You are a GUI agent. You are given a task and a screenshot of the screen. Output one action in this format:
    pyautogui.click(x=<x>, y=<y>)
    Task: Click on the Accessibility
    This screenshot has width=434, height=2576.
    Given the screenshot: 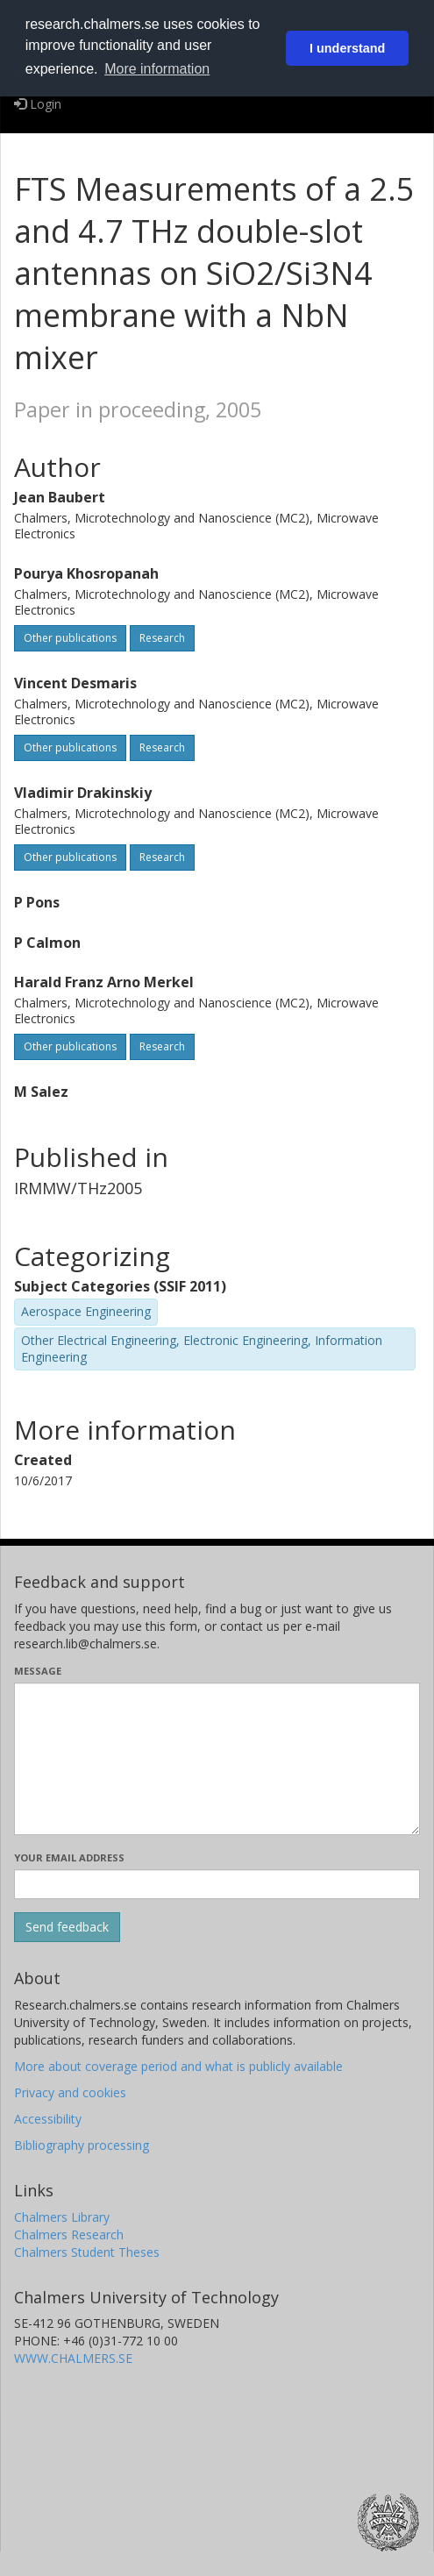 What is the action you would take?
    pyautogui.click(x=48, y=2118)
    